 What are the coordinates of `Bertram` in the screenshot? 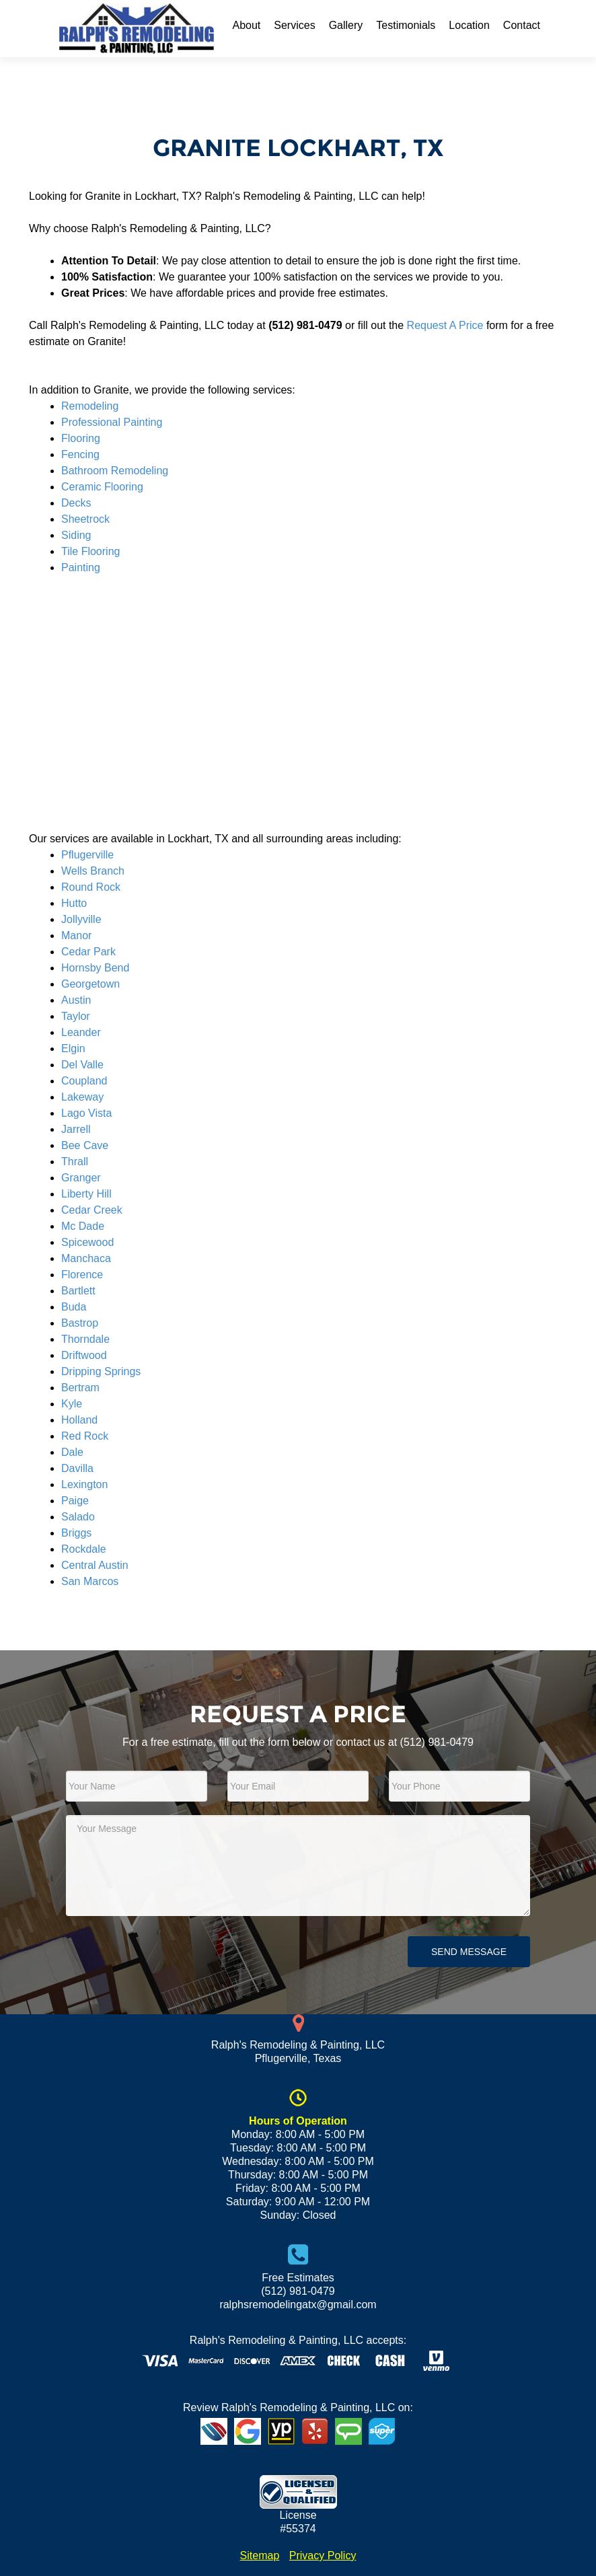 It's located at (80, 1387).